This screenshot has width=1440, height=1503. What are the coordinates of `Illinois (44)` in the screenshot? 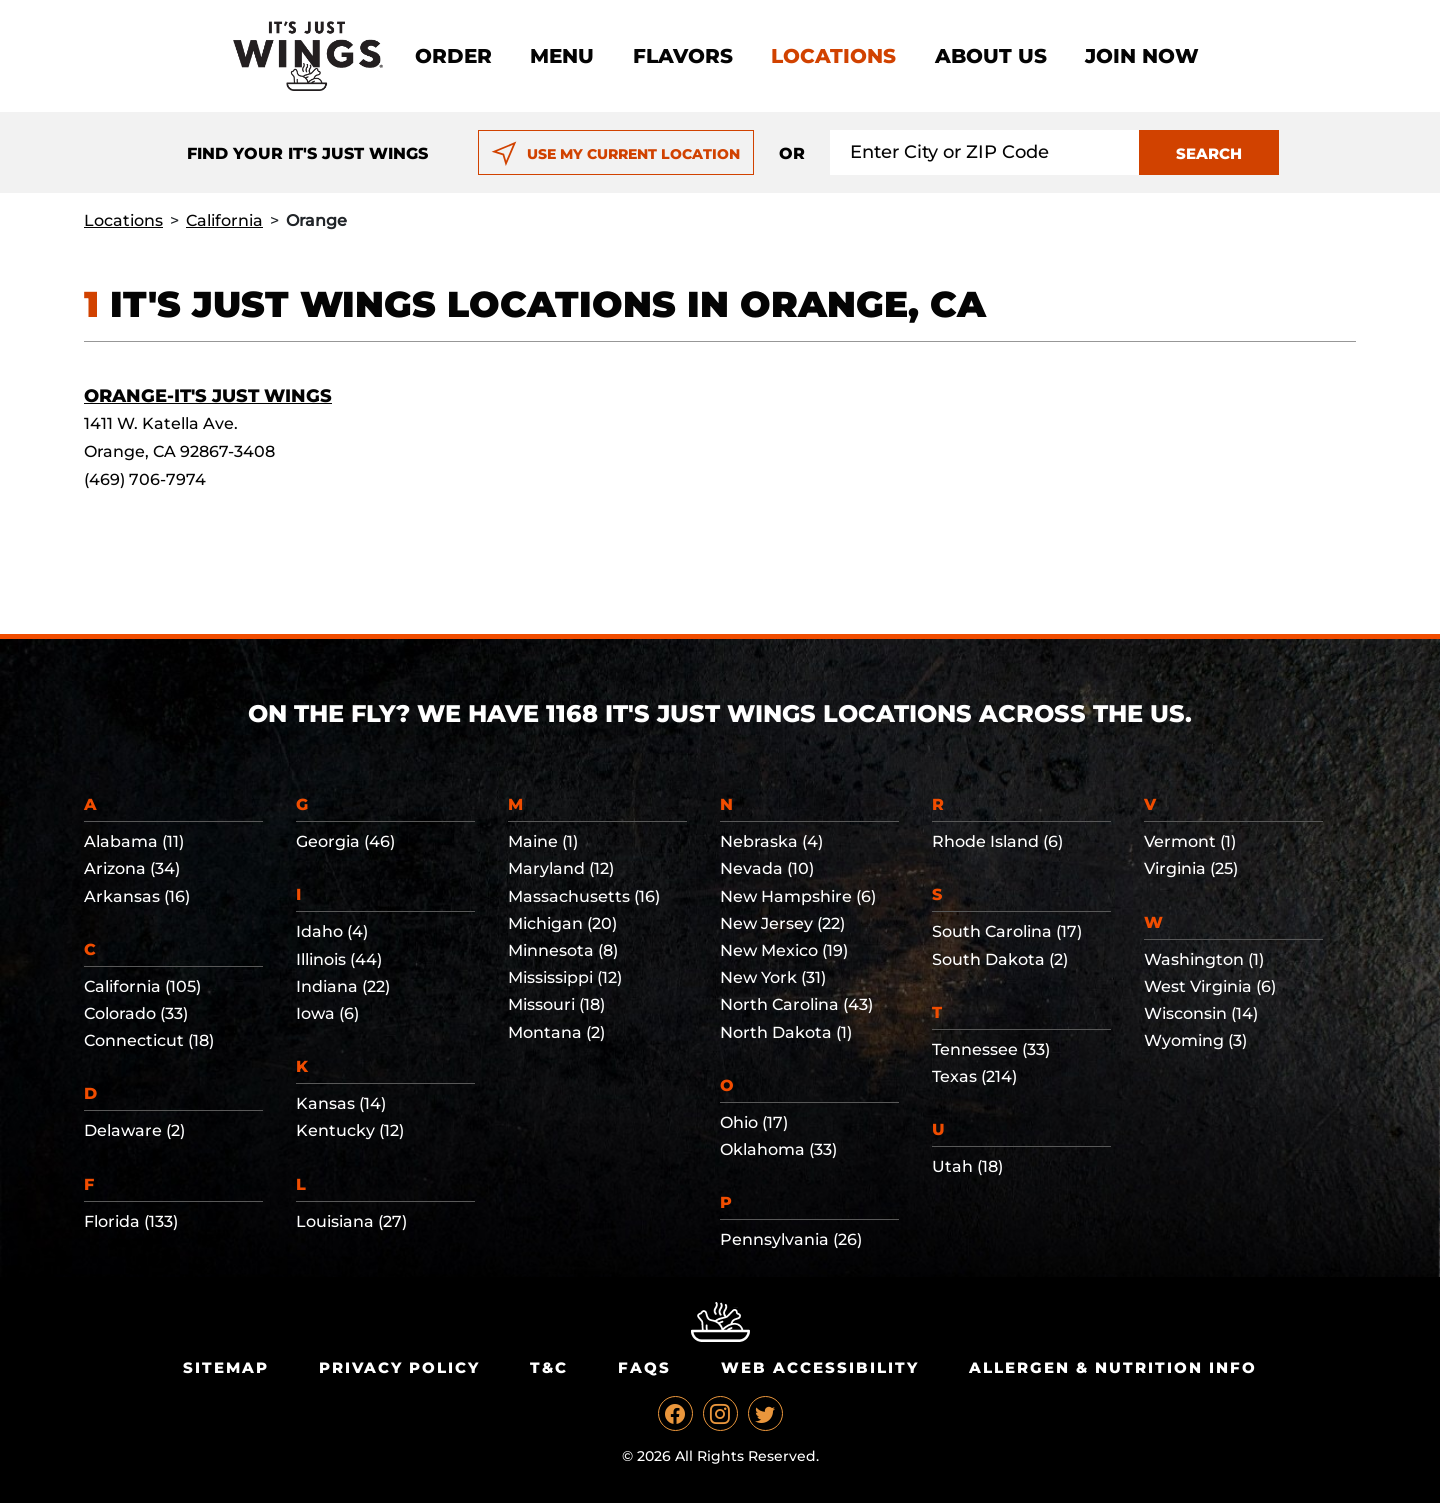 It's located at (339, 959).